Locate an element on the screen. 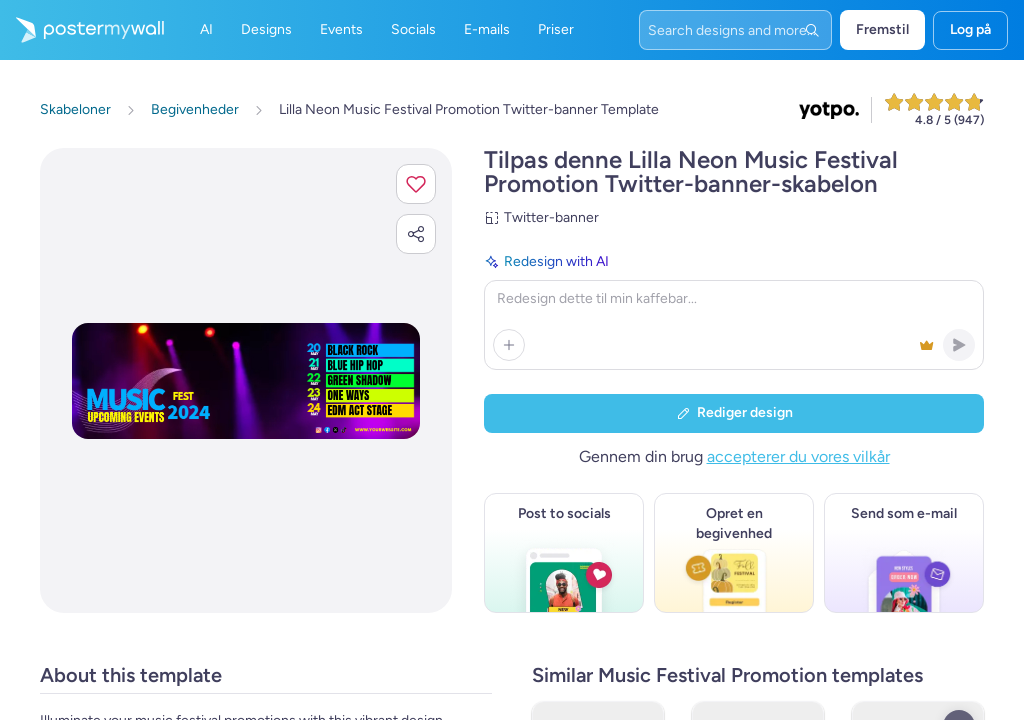 The image size is (1024, 720). [Gå til startsiden] is located at coordinates (82, 30).